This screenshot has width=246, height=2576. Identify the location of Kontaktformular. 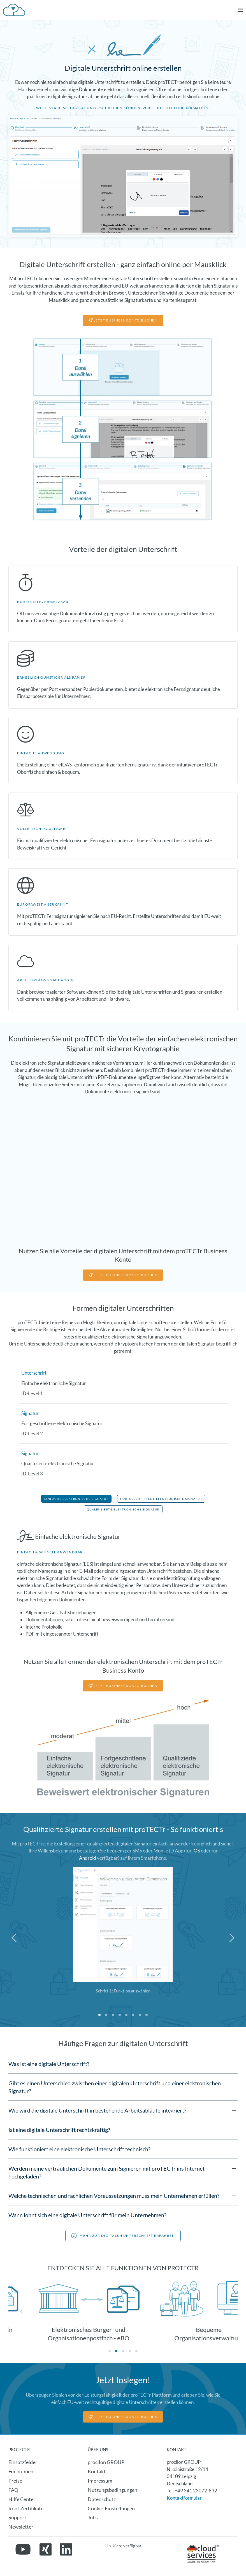
(184, 2498).